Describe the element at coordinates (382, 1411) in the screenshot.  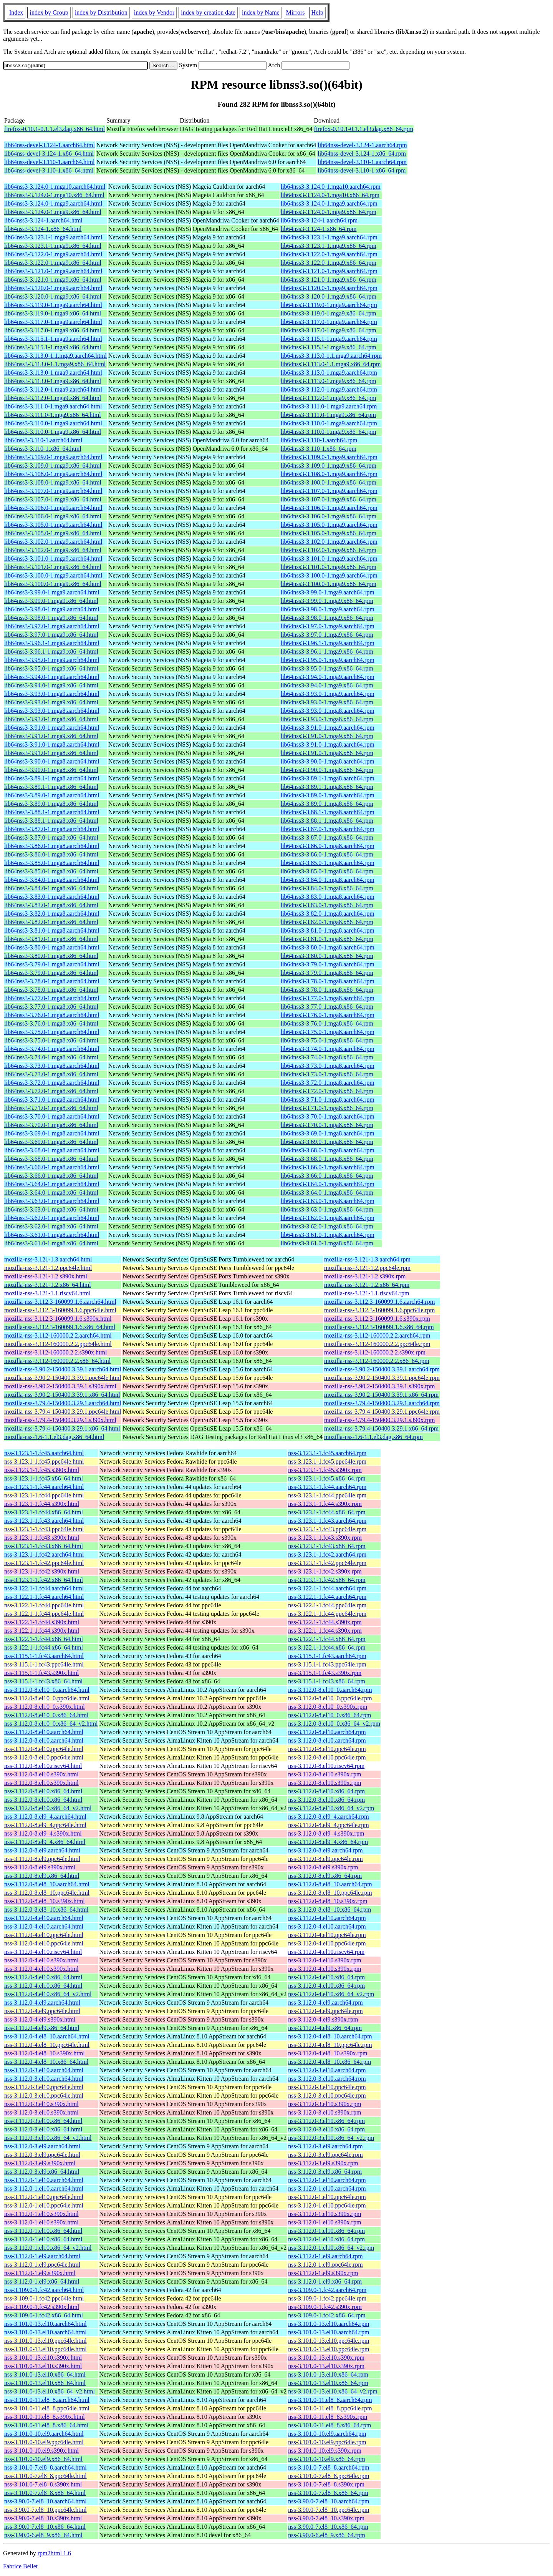
I see `mozilla-nss-3.79.4-150400.3.29.1.ppc64le.rpm` at that location.